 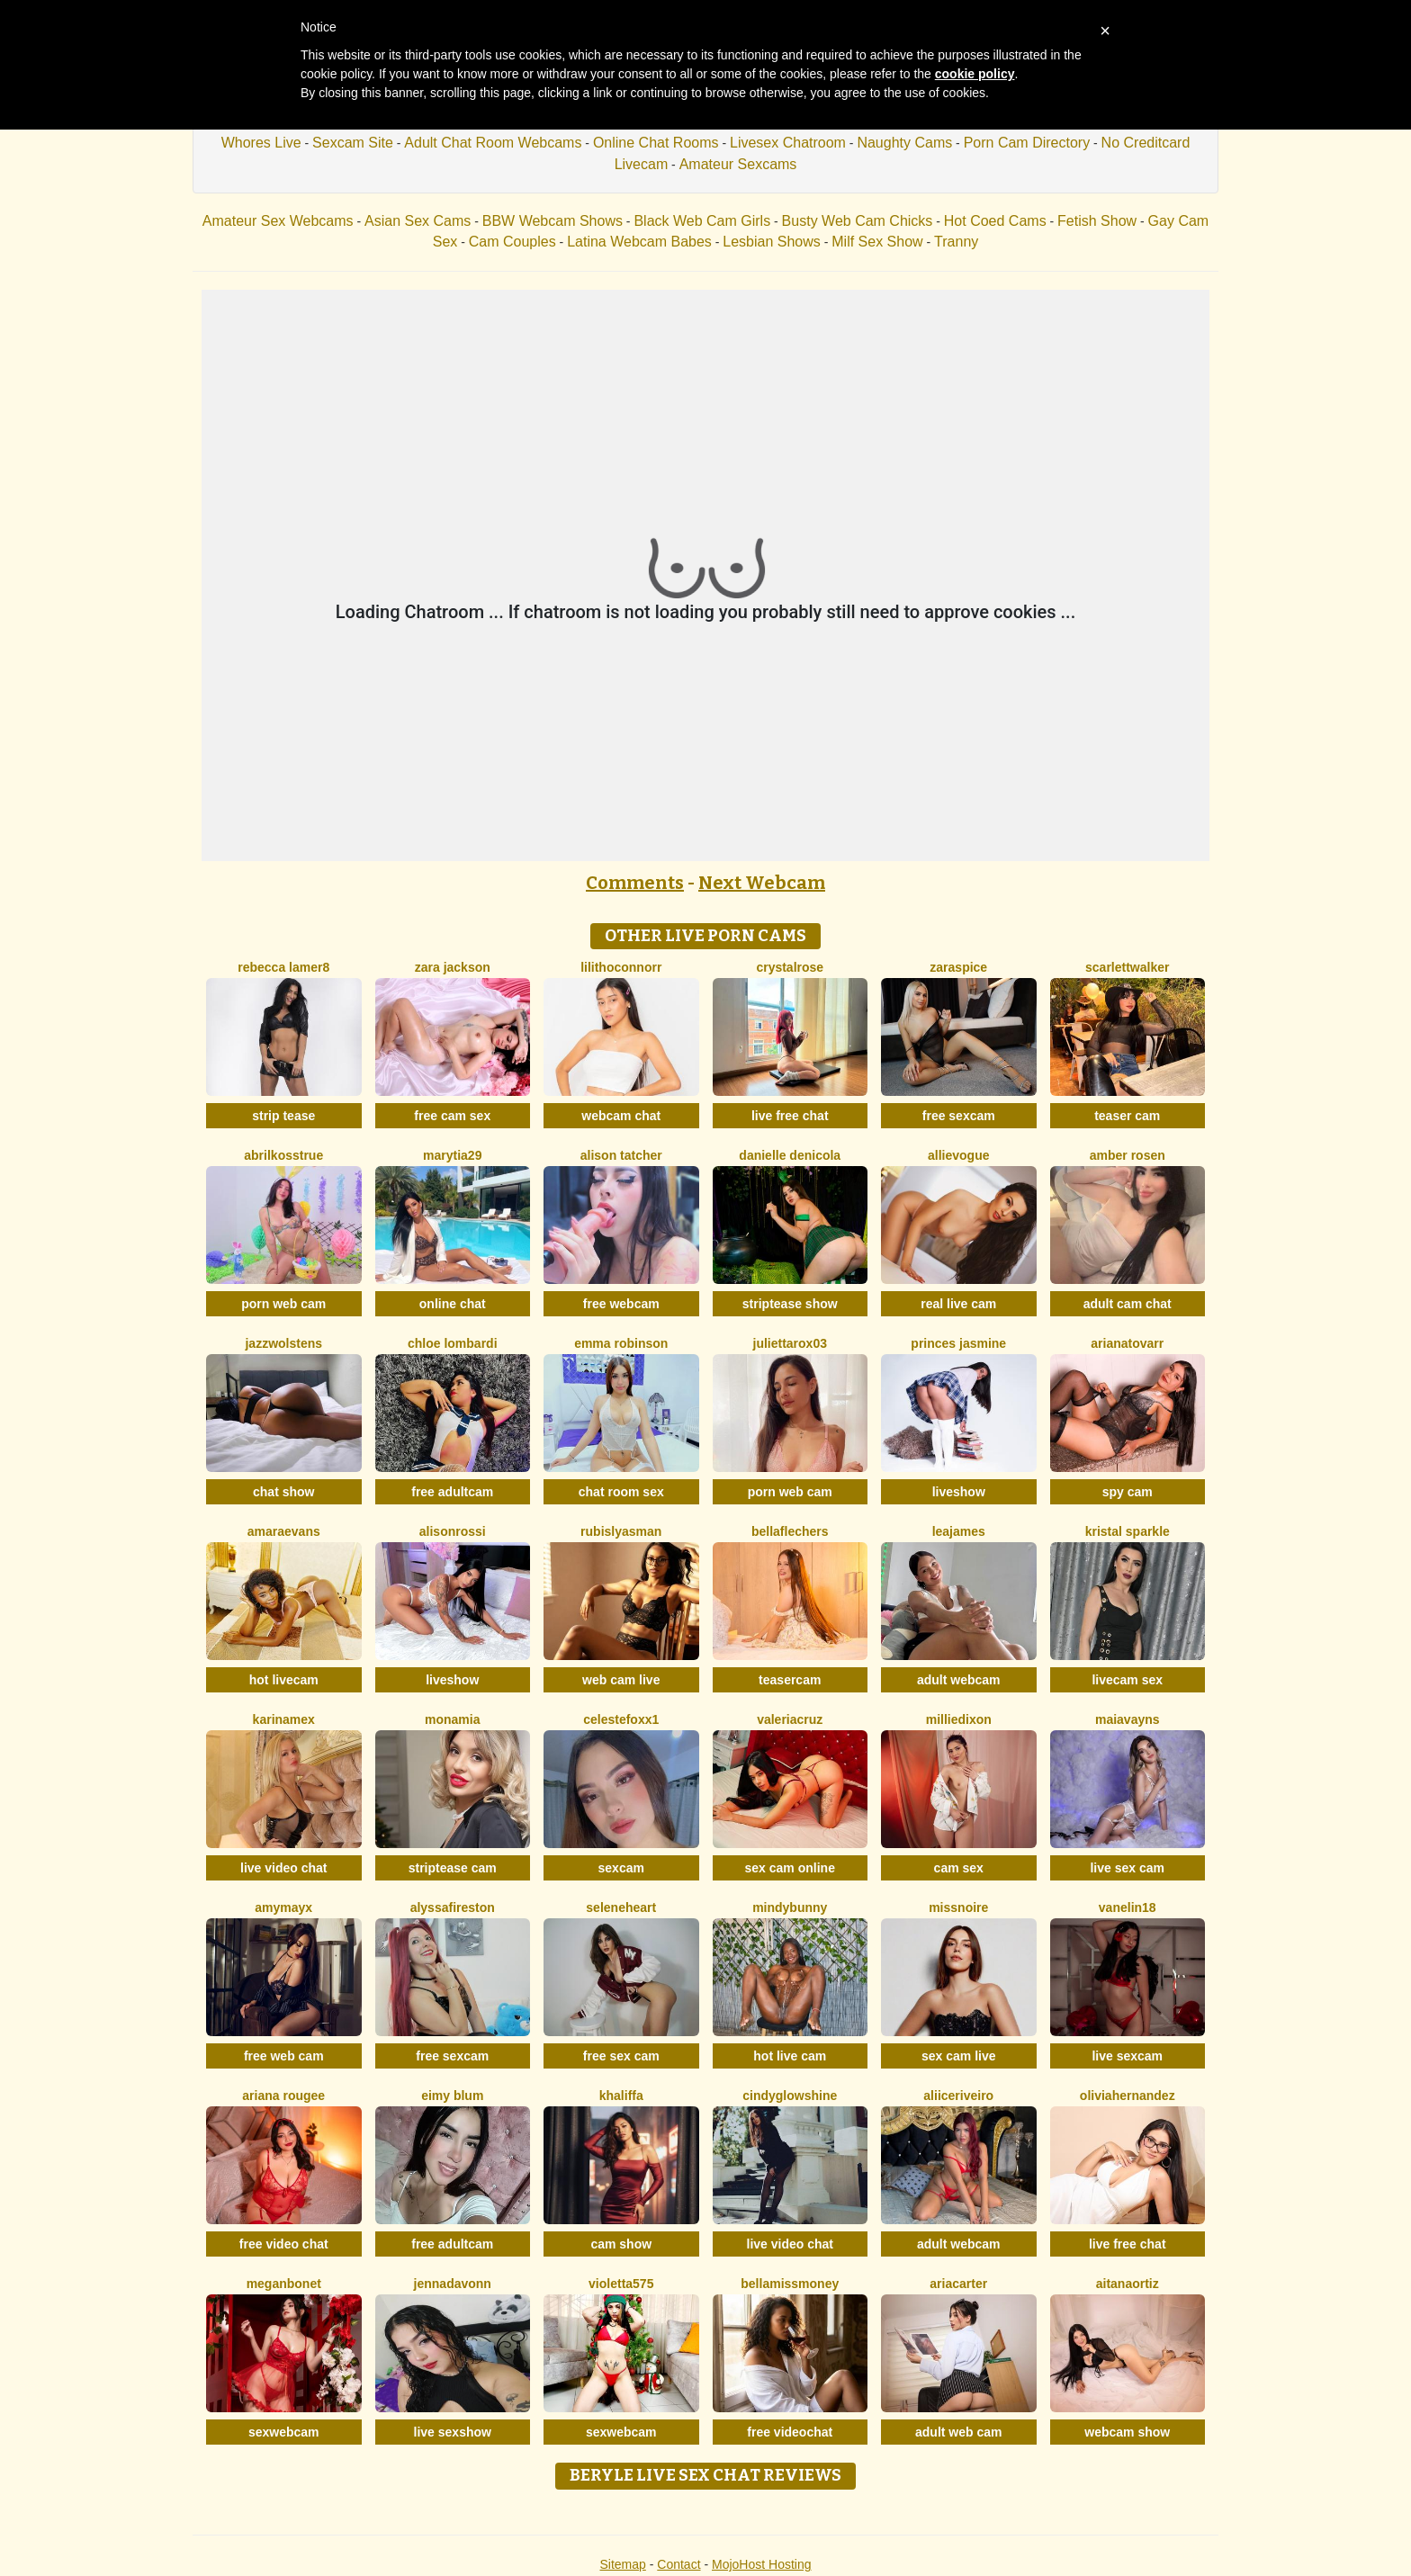 I want to click on Princes Jasmine, so click(x=958, y=1343).